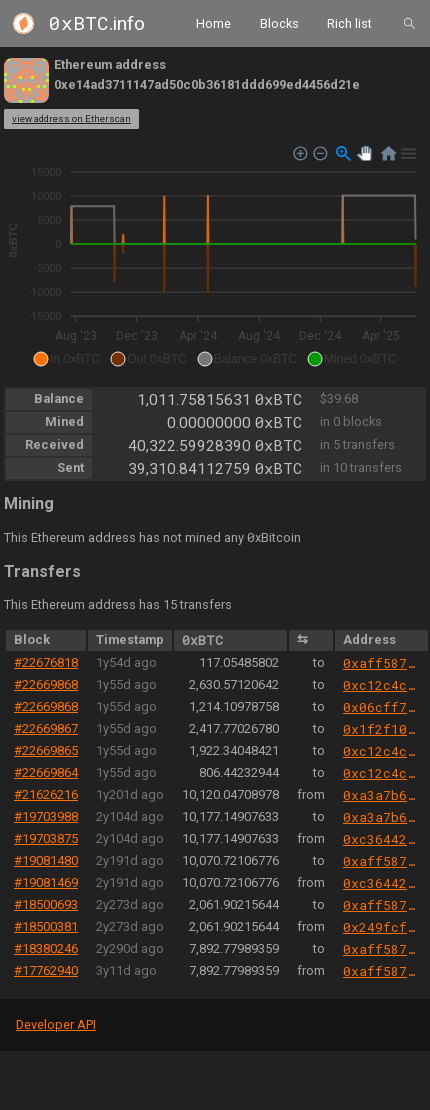 This screenshot has height=1110, width=430. I want to click on 0xc12c4c3e0008b838f75189bfb39283467cf6e5b3, so click(381, 685).